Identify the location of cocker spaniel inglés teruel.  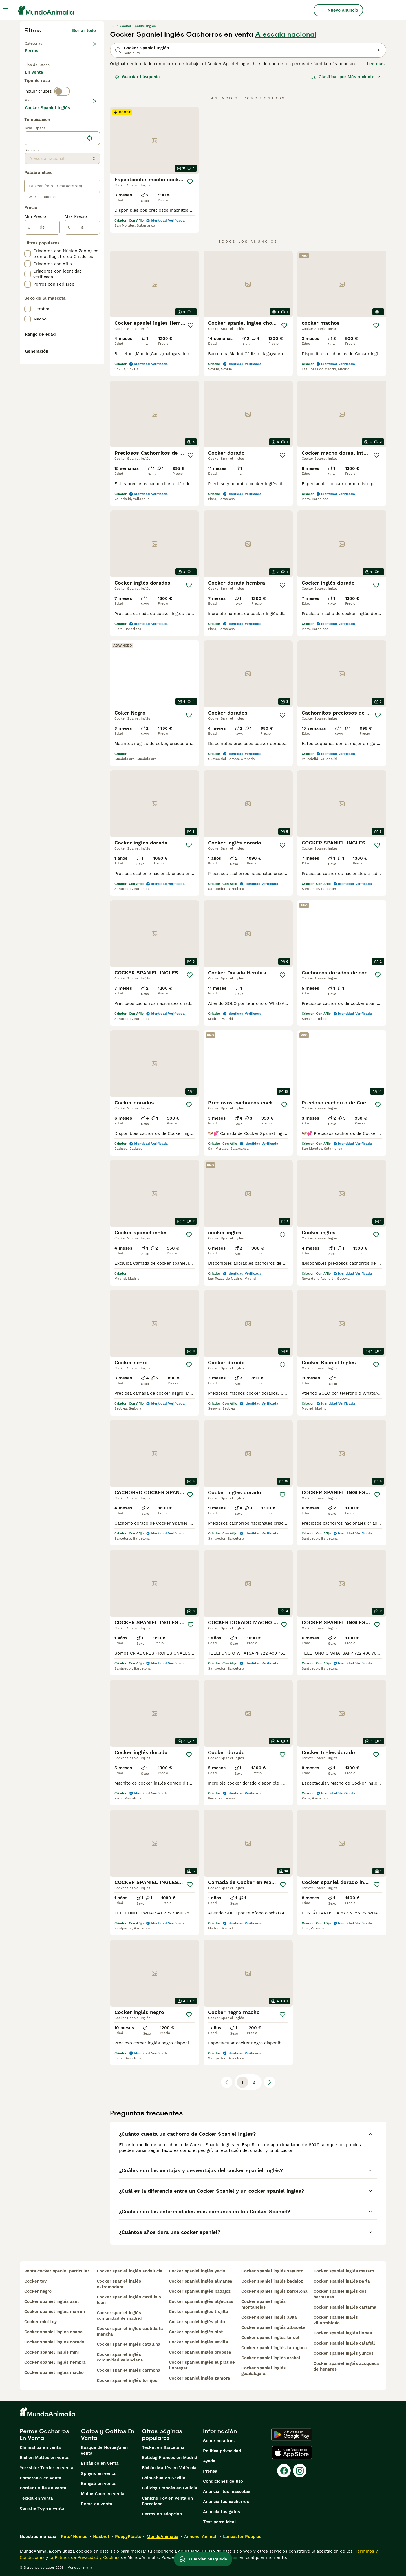
(270, 2337).